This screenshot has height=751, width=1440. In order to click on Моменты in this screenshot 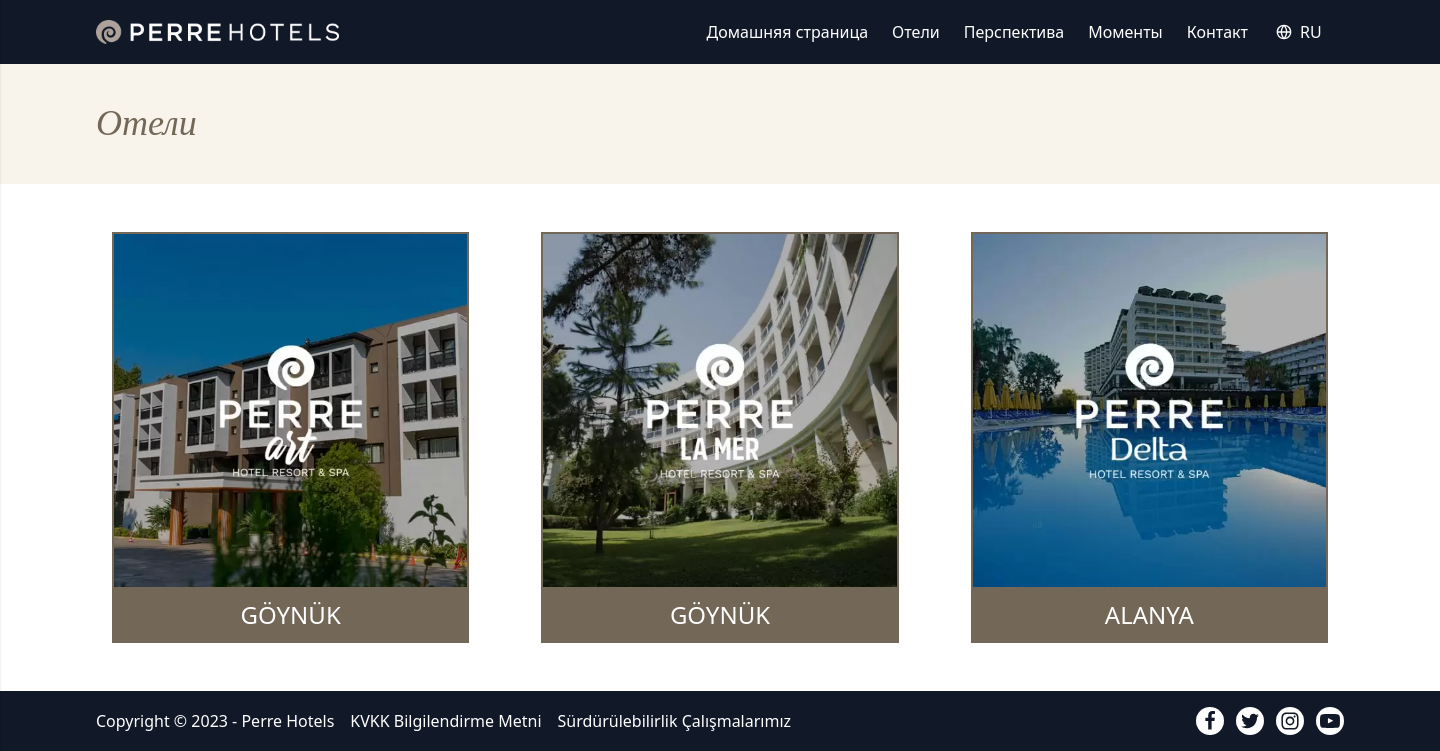, I will do `click(1125, 32)`.